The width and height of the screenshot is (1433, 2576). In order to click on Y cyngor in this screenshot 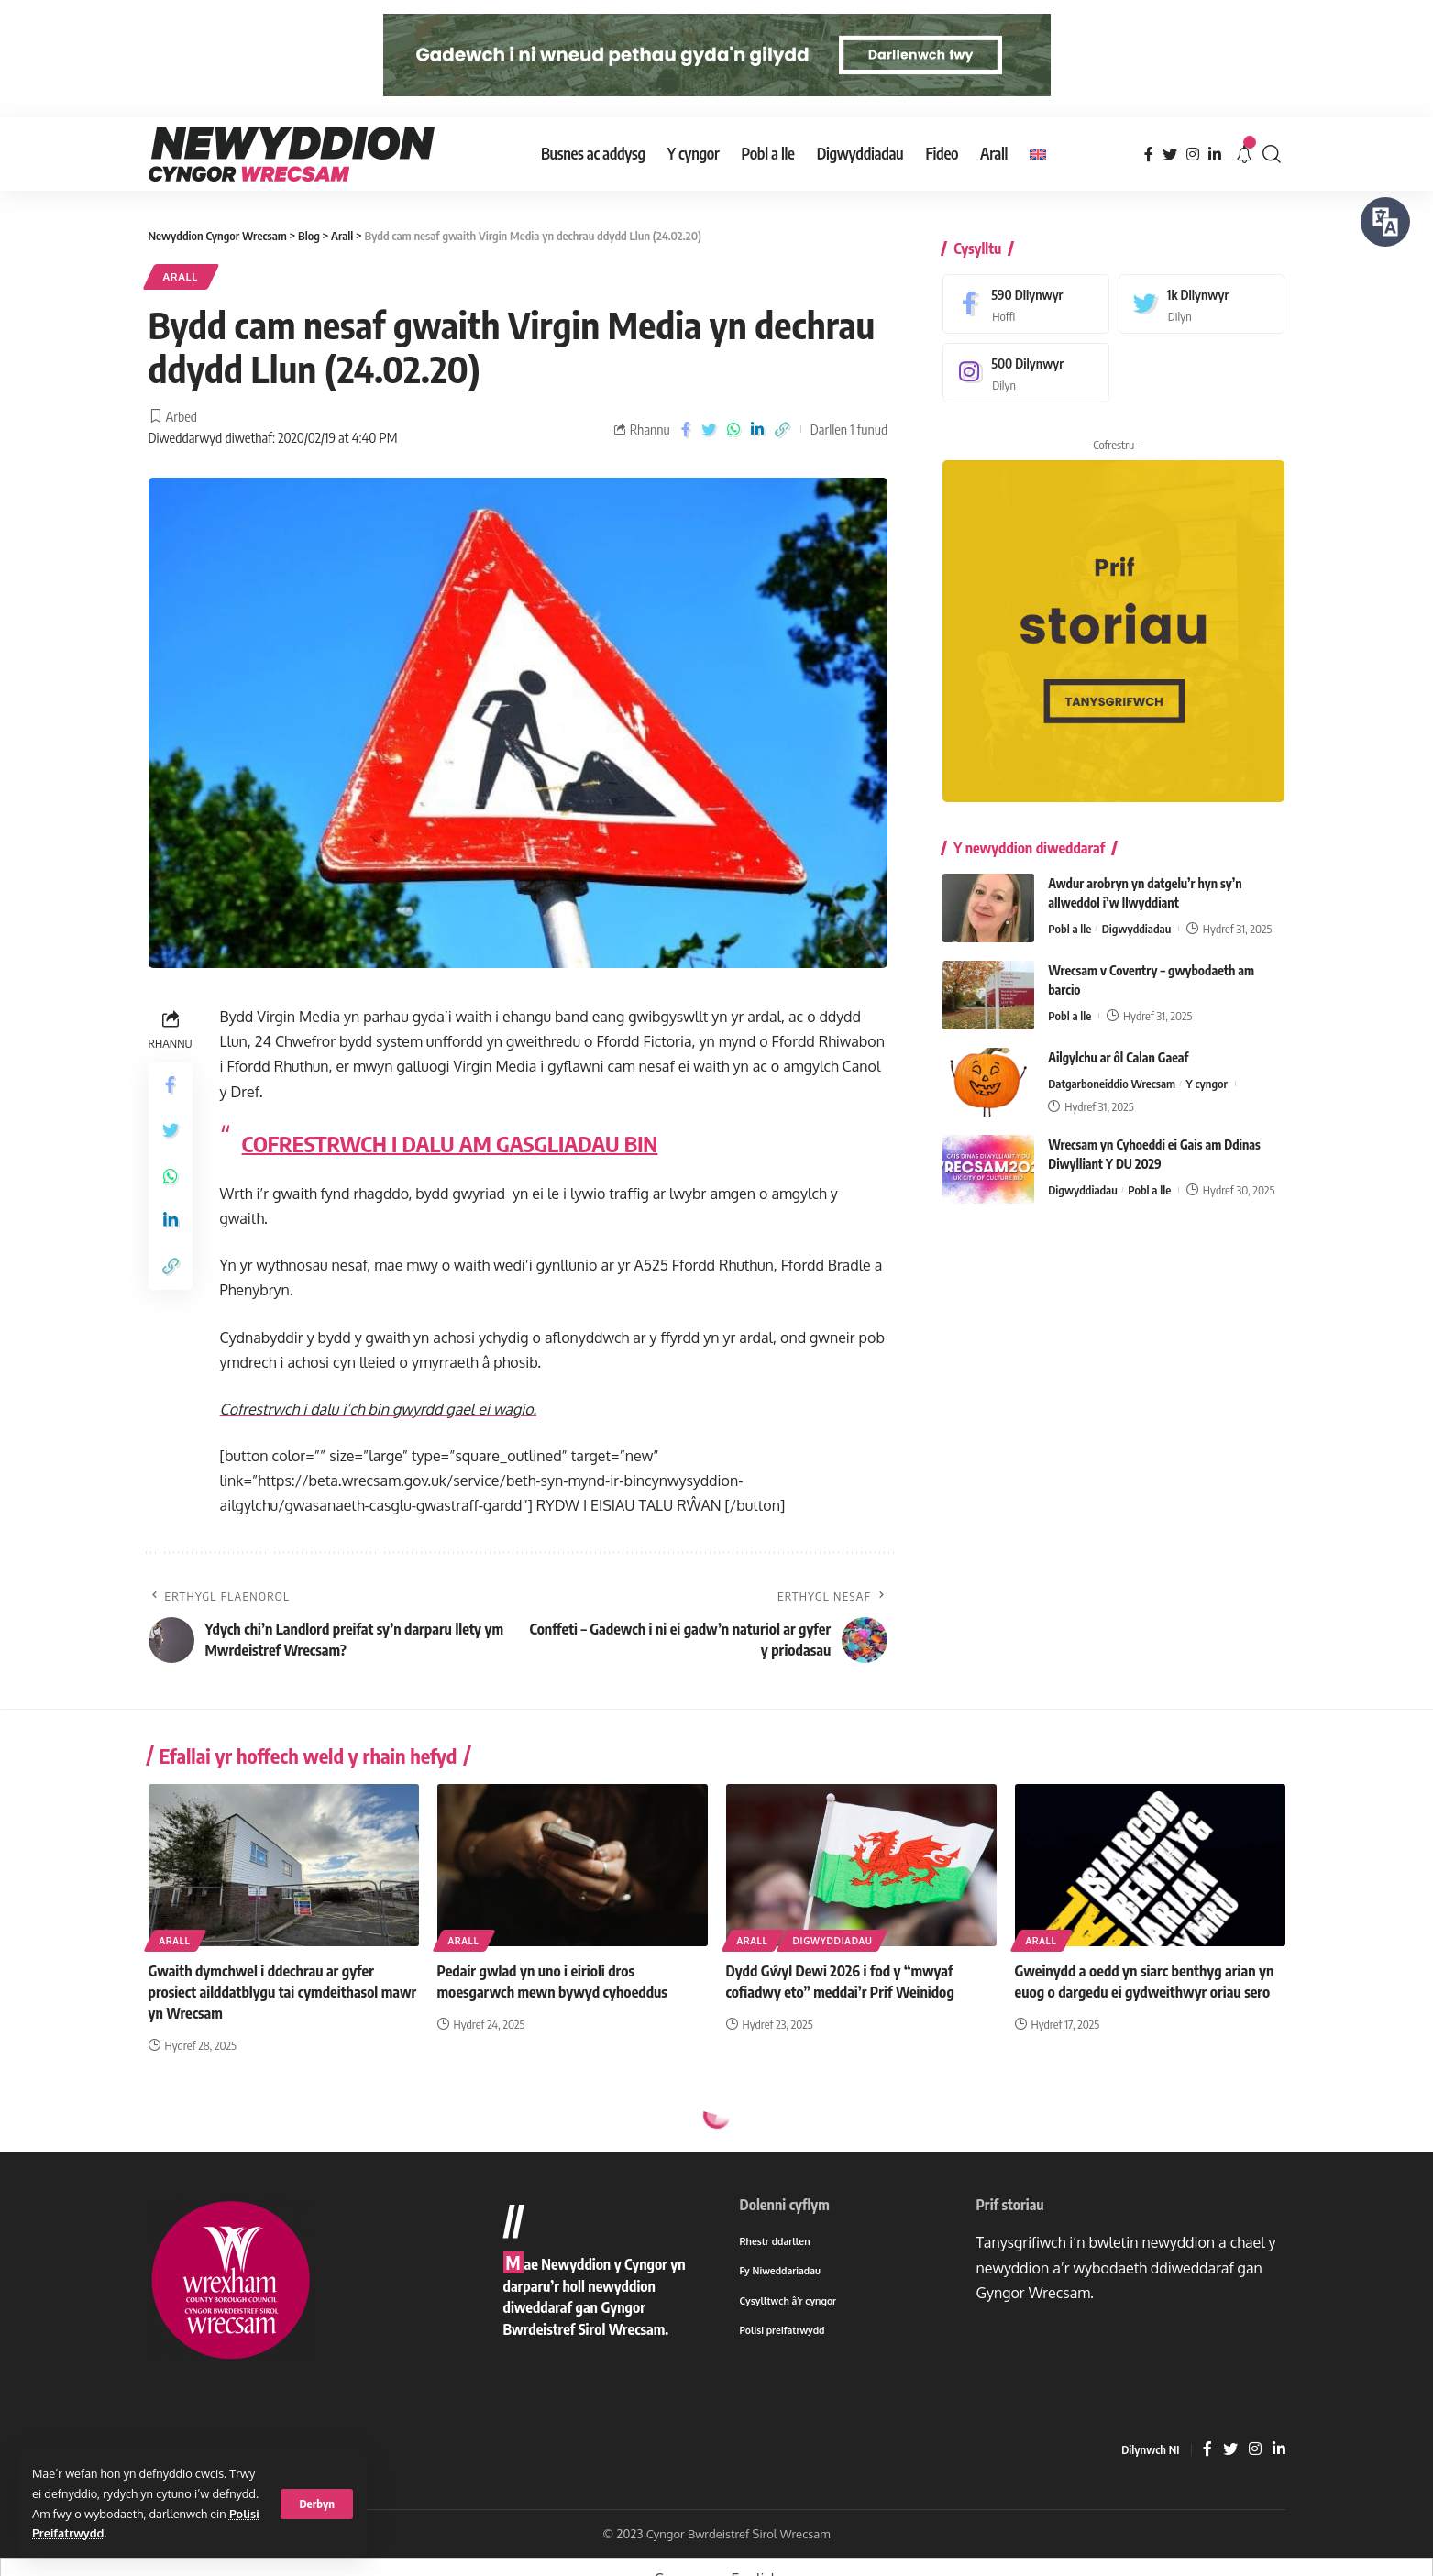, I will do `click(1207, 1069)`.